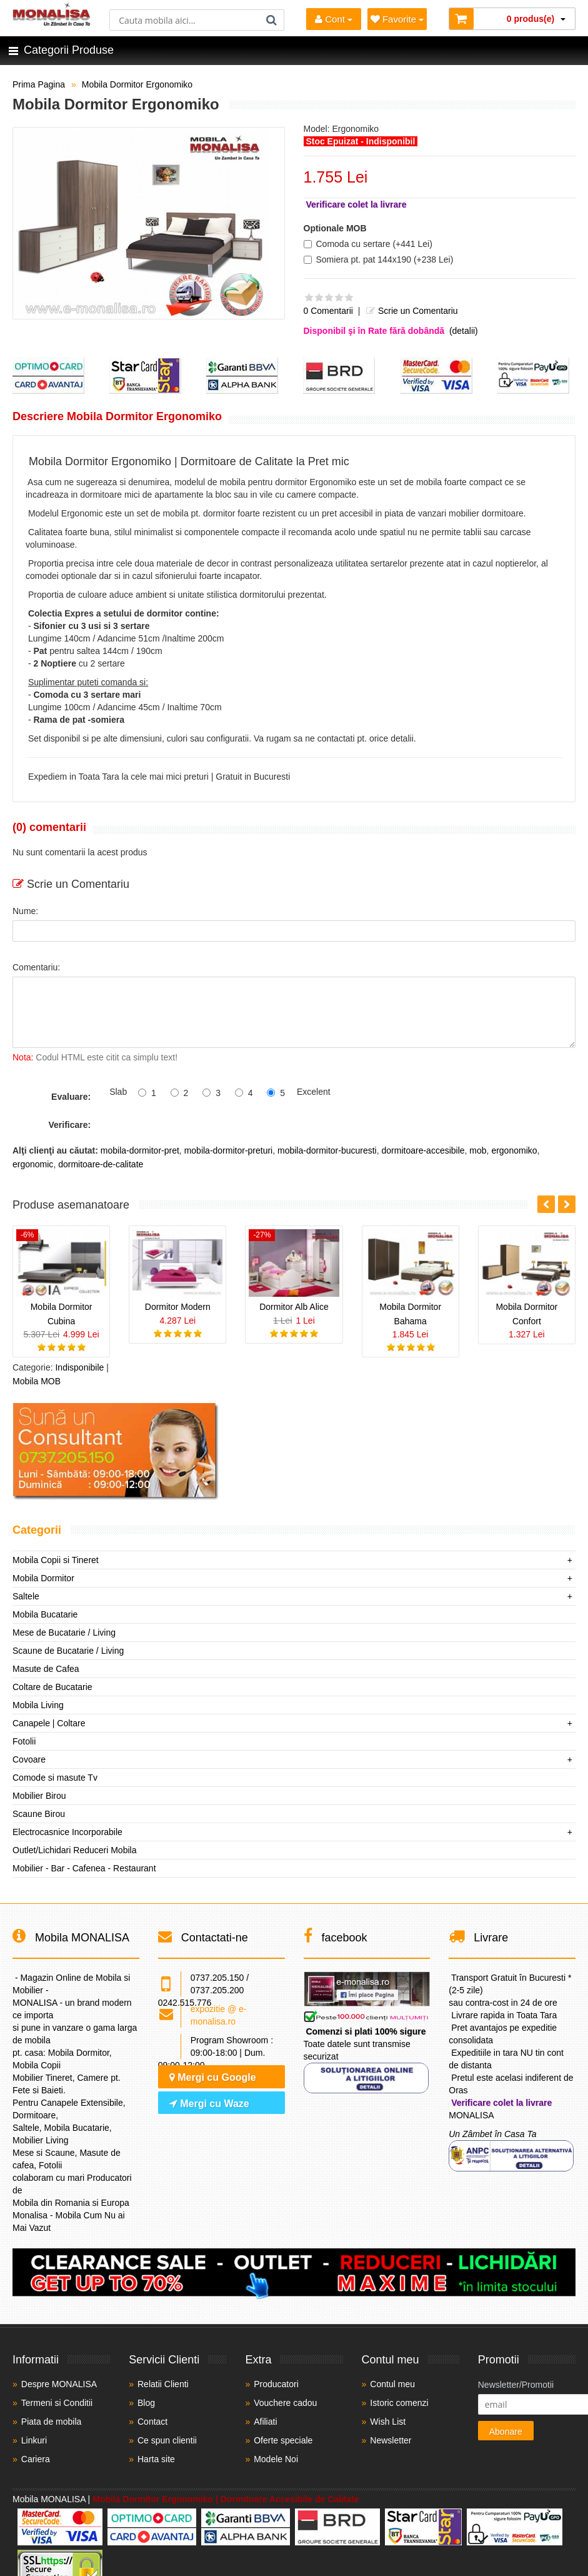 This screenshot has height=2576, width=588. What do you see at coordinates (43, 1578) in the screenshot?
I see `Mobila Dormitor` at bounding box center [43, 1578].